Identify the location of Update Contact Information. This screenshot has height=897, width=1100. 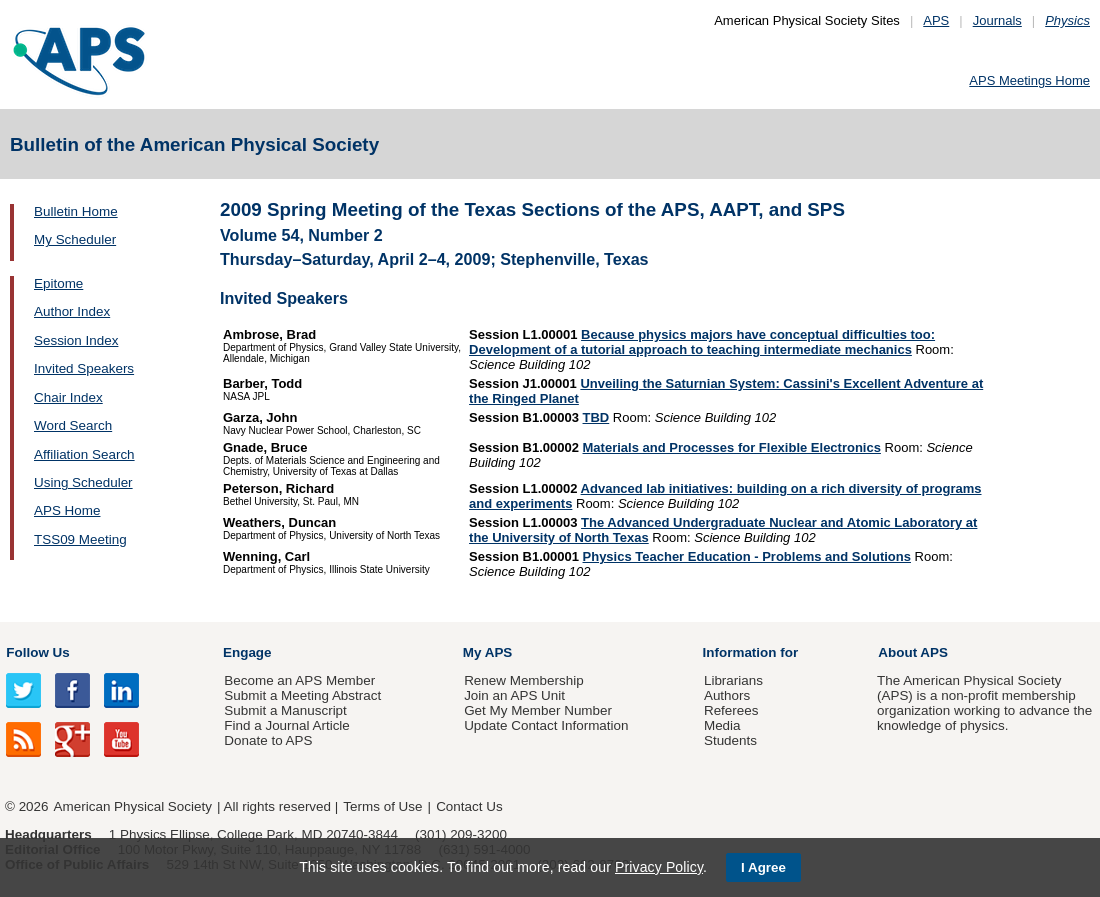
(546, 725).